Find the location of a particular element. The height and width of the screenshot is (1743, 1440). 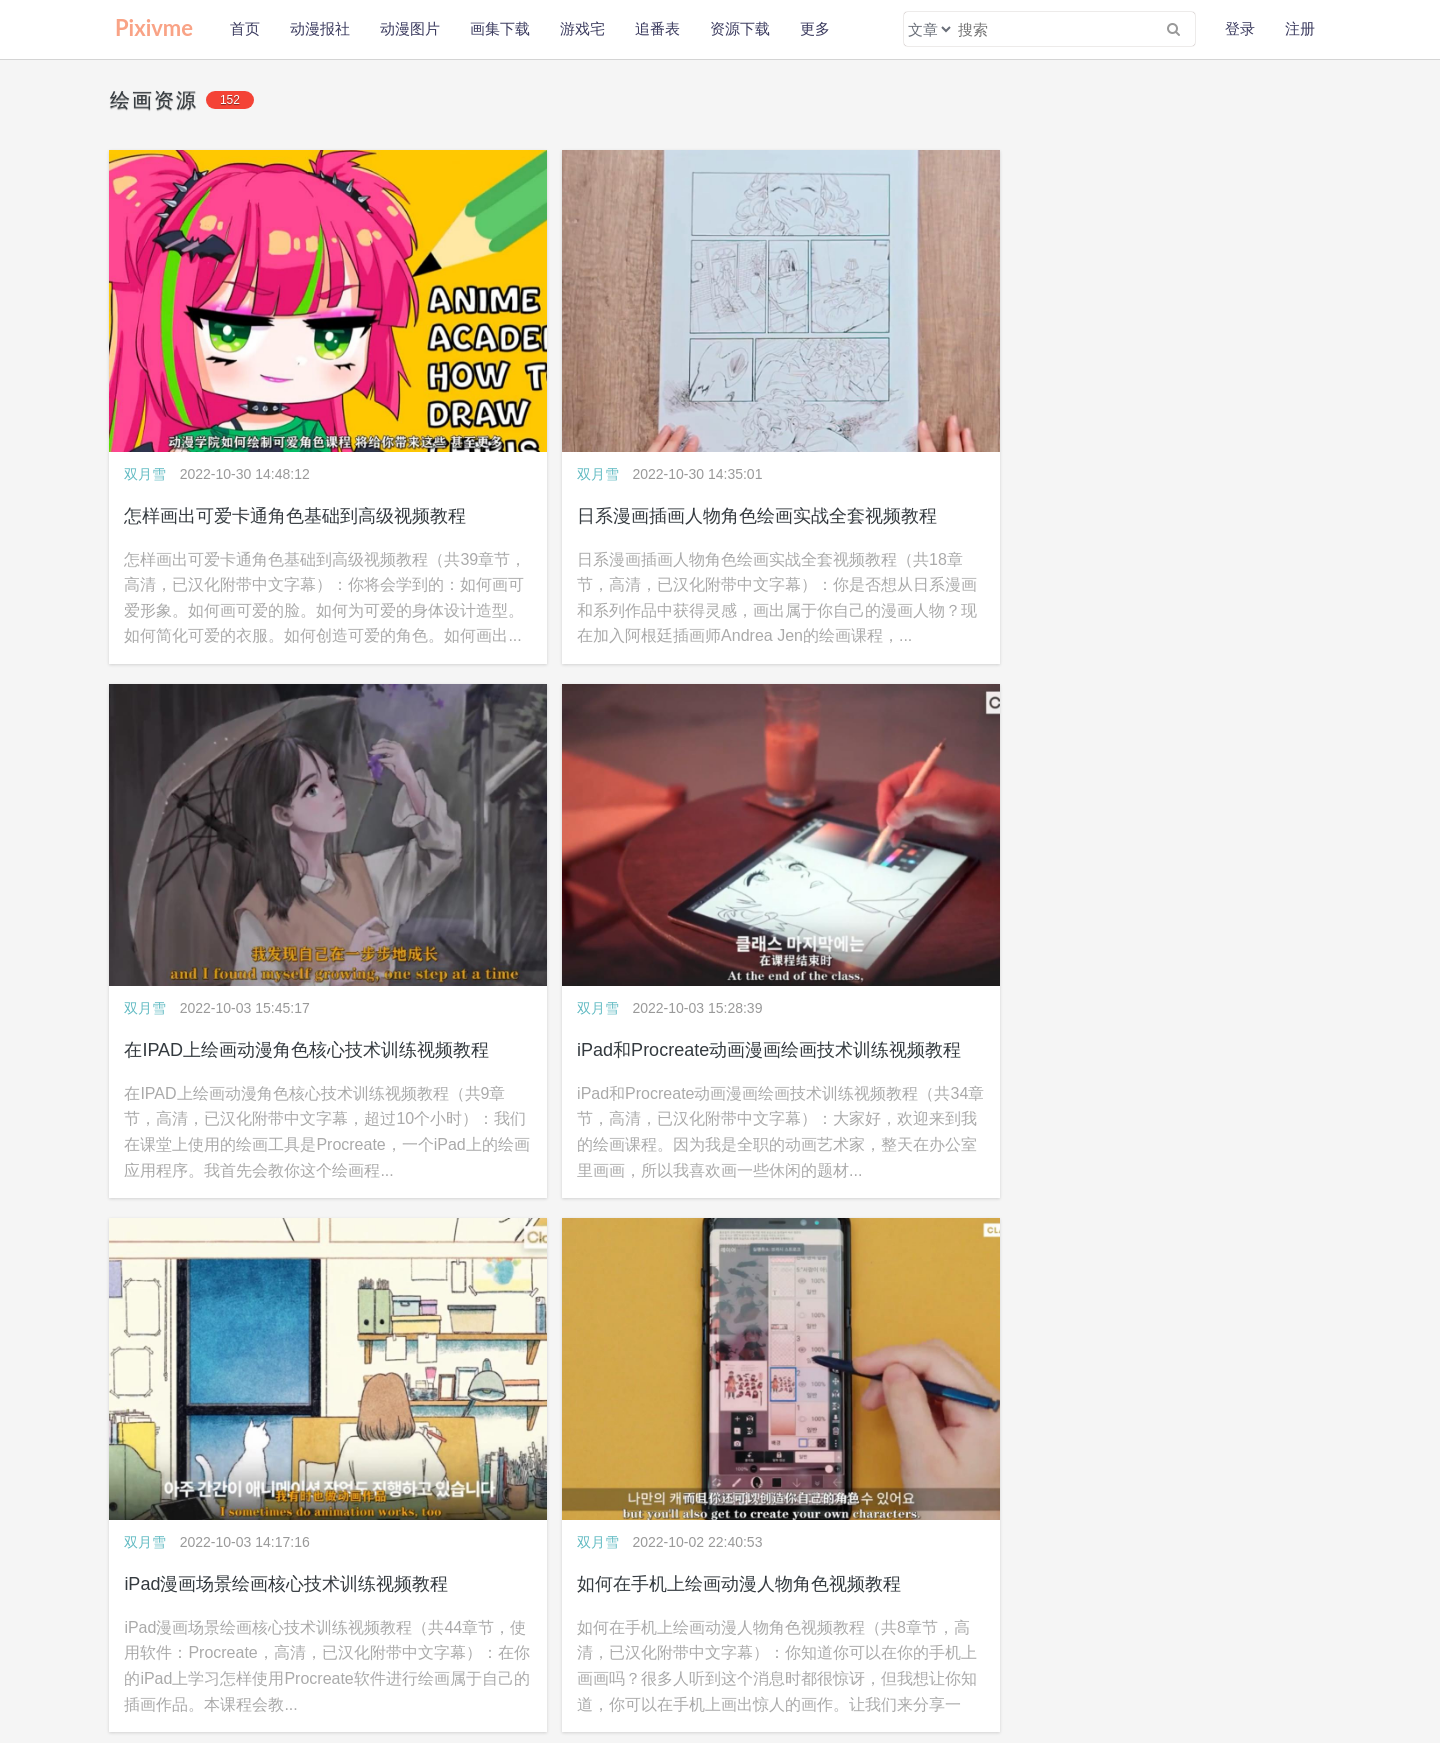

新手使用本站教程 is located at coordinates (215, 1663).